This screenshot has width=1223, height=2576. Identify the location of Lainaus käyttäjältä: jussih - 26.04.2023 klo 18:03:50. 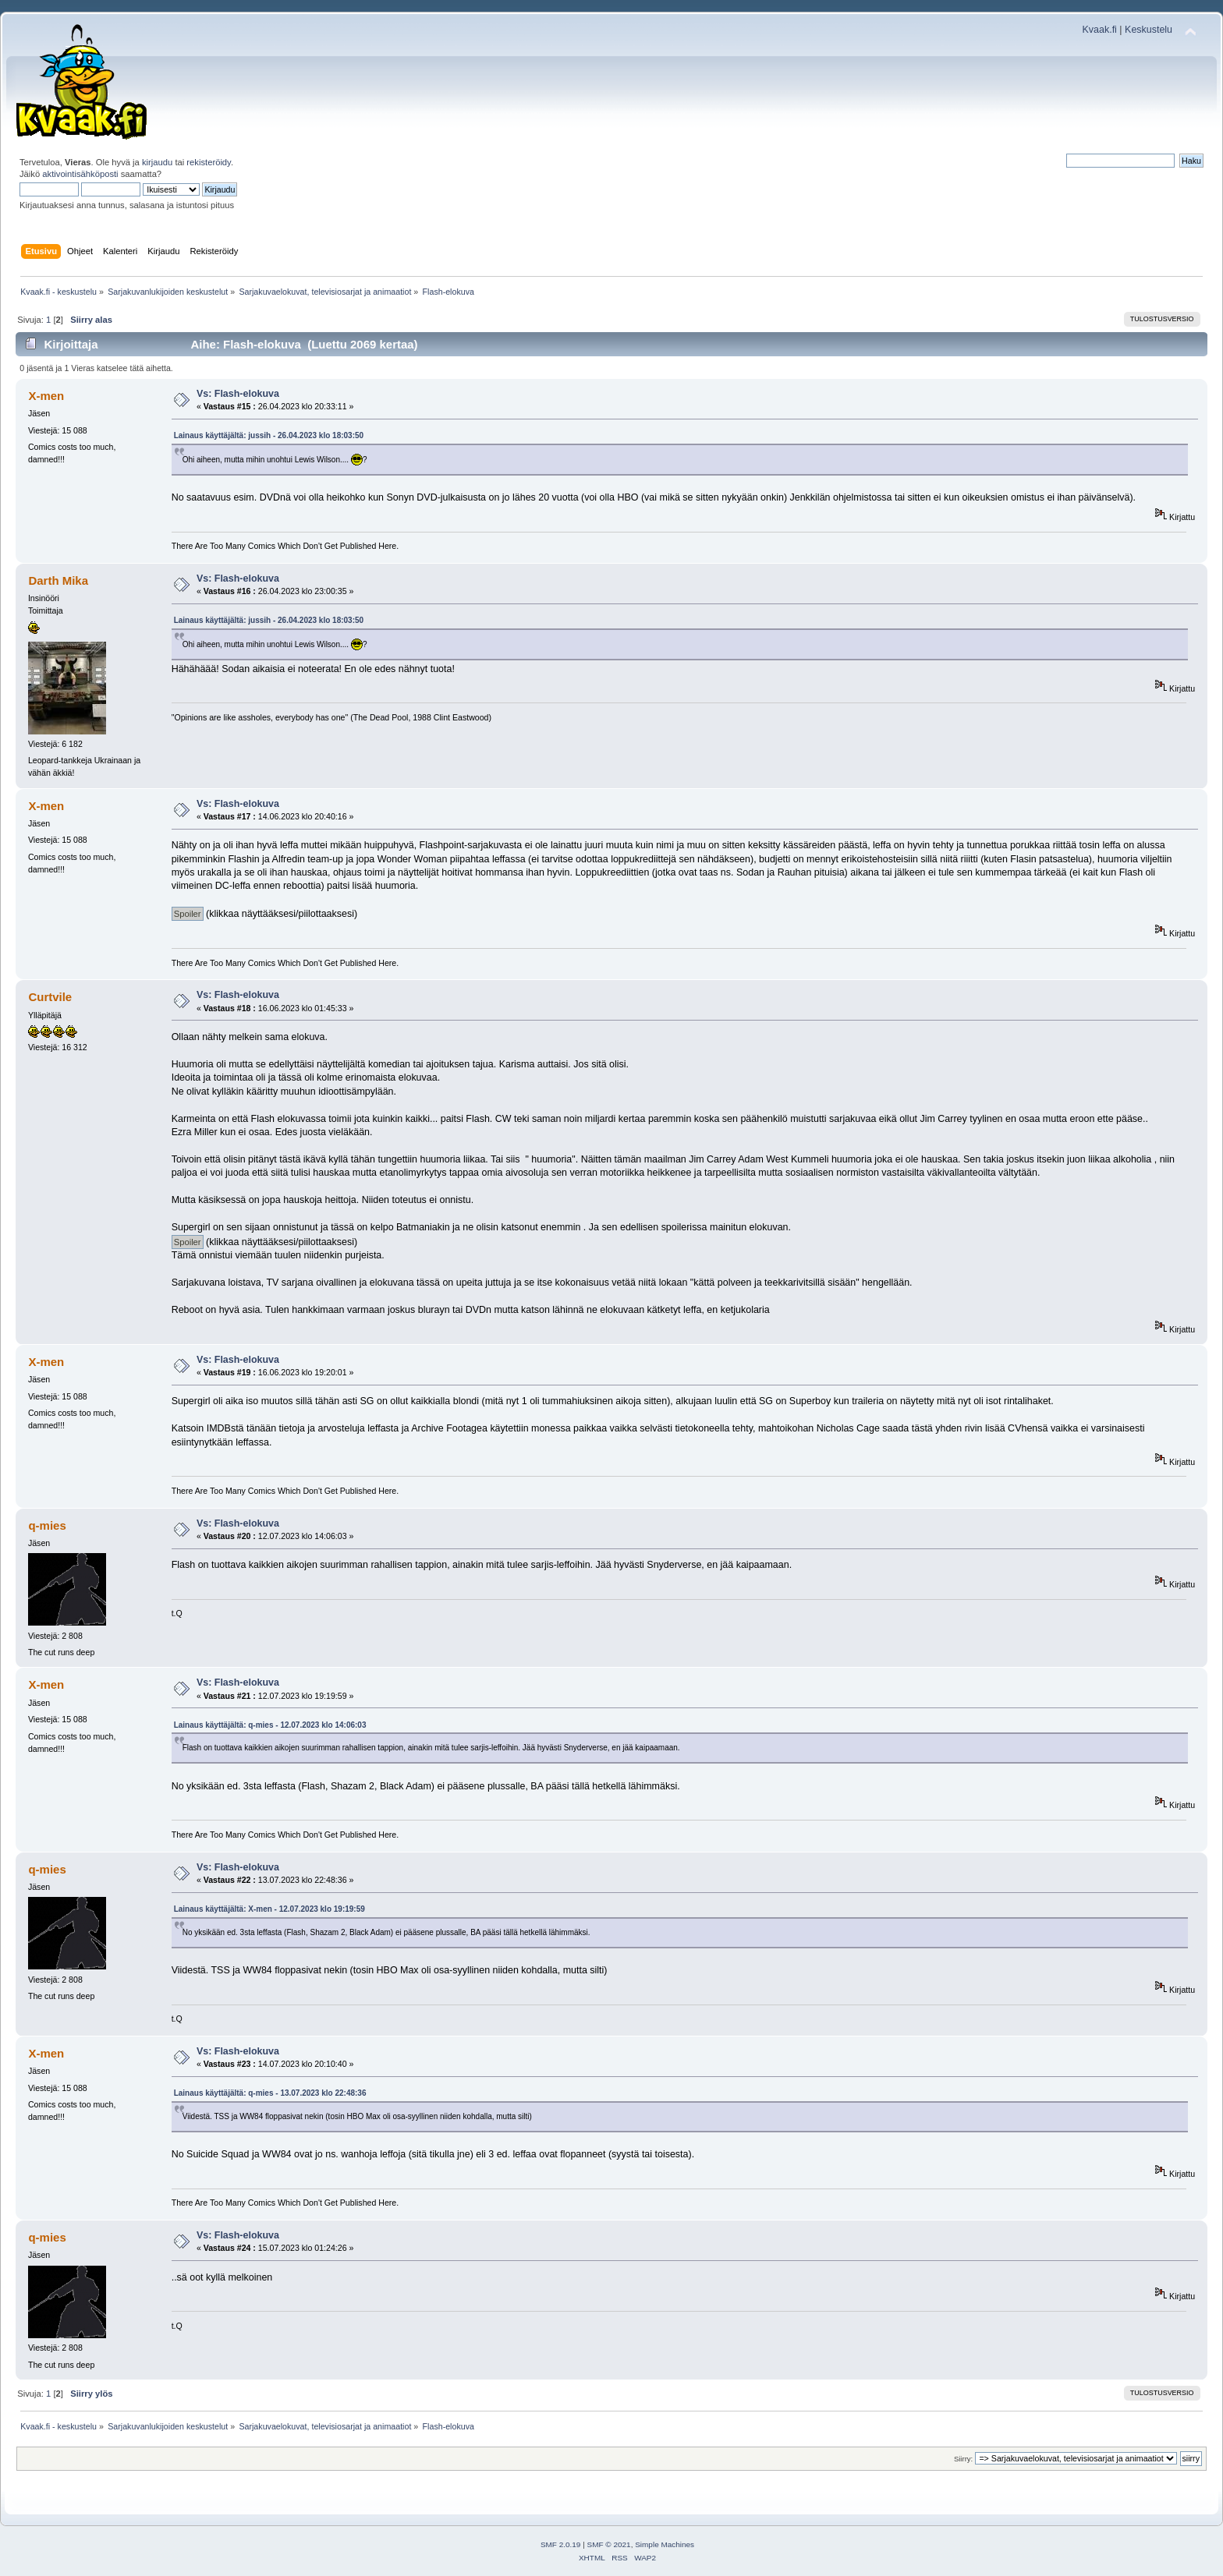
(268, 435).